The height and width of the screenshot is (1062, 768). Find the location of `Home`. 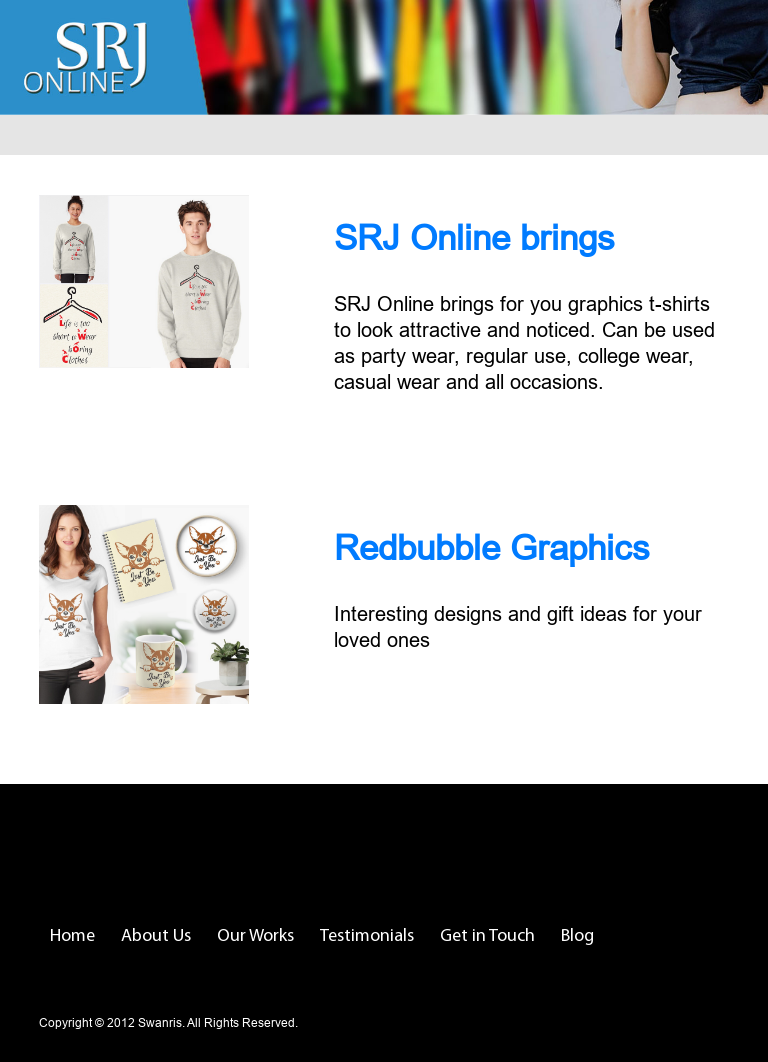

Home is located at coordinates (72, 936).